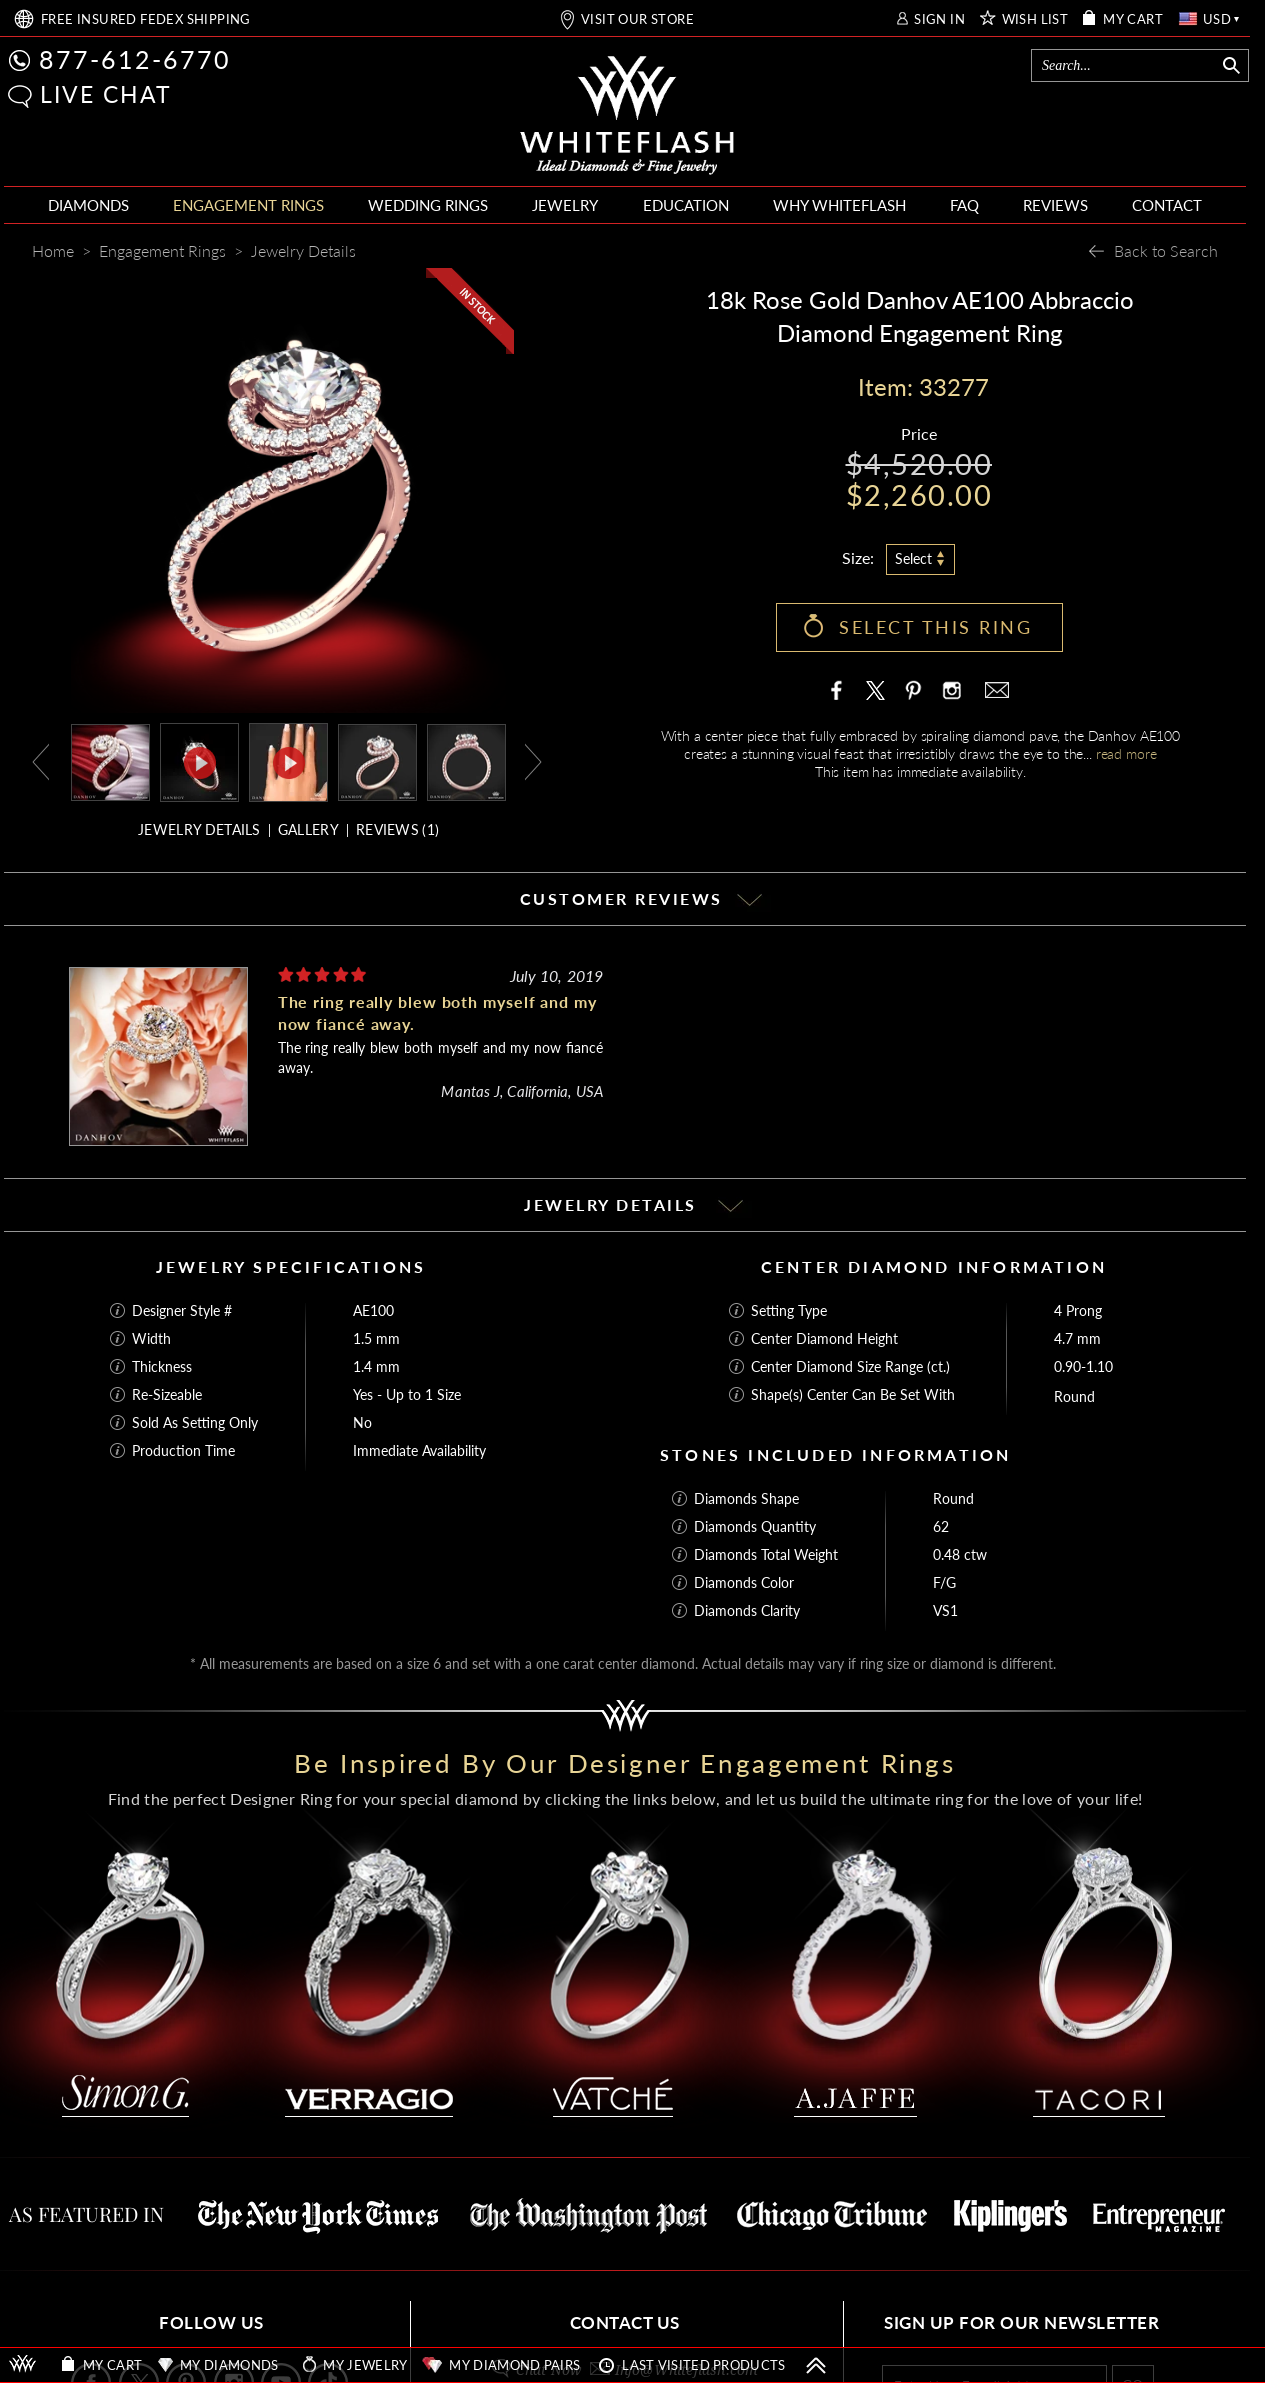 The image size is (1265, 2383). What do you see at coordinates (88, 205) in the screenshot?
I see `DIAMONDS` at bounding box center [88, 205].